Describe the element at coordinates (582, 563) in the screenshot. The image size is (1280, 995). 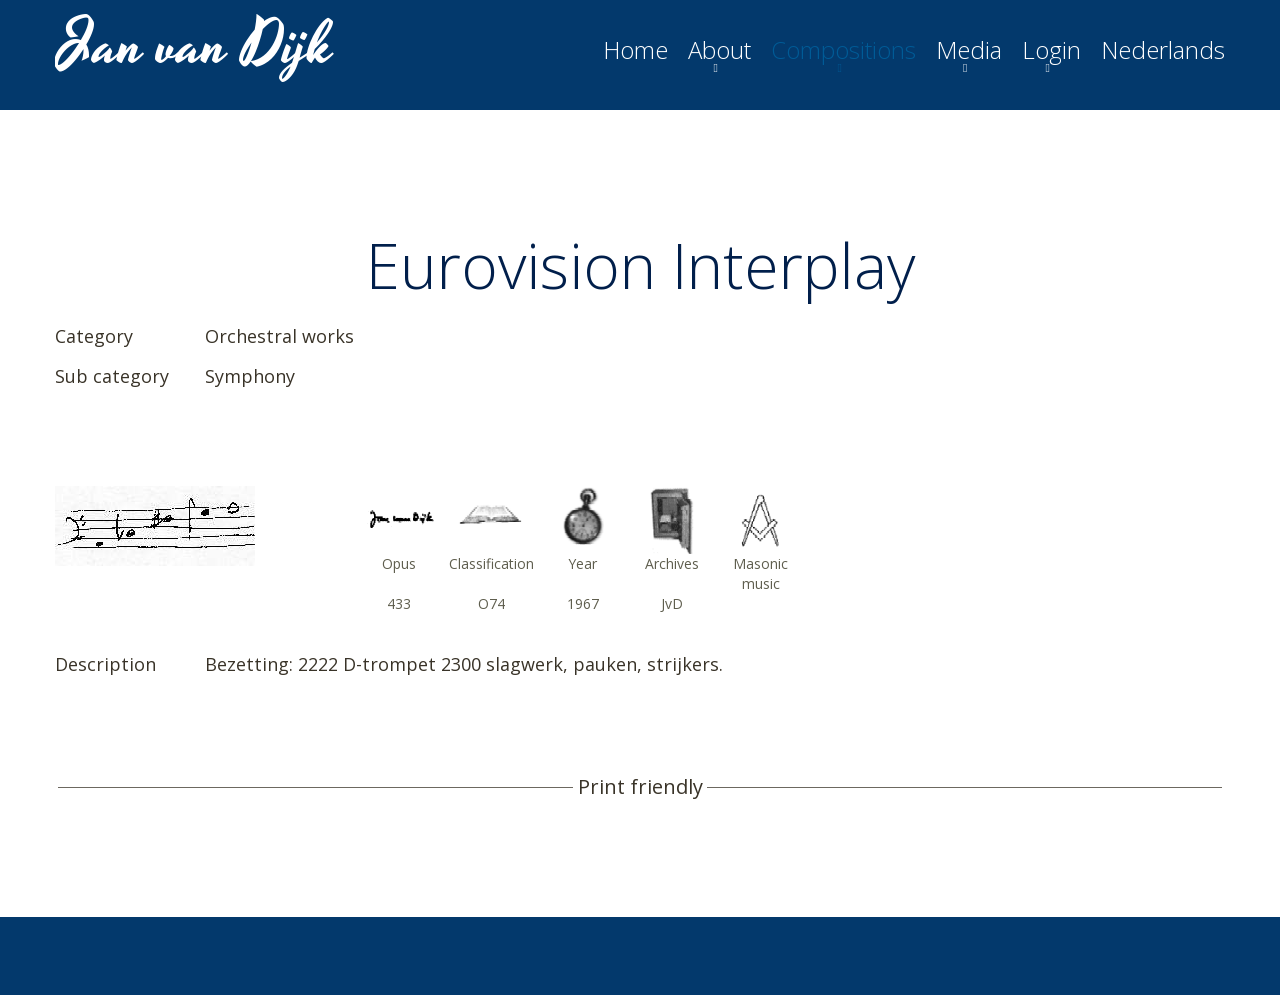
I see `Year` at that location.